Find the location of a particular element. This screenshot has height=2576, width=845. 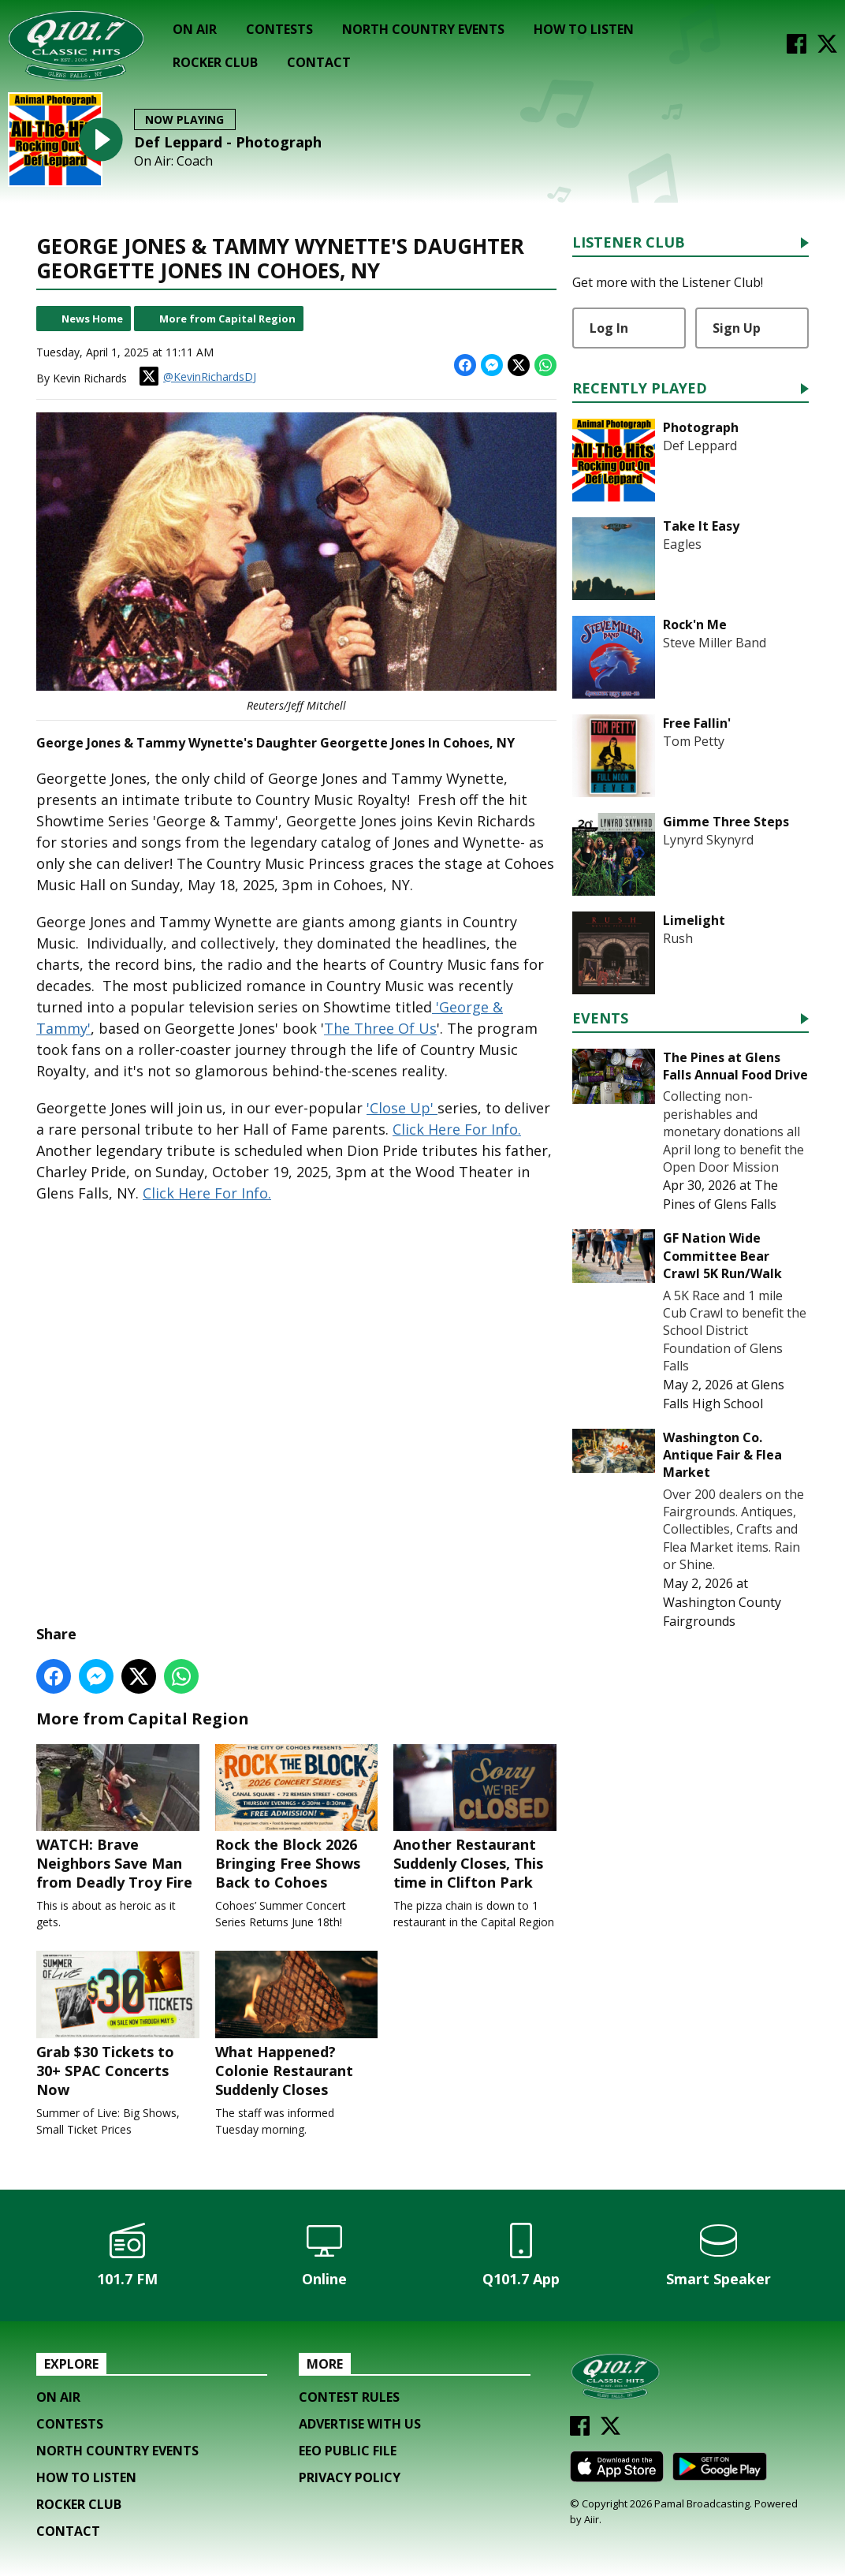

Log In is located at coordinates (609, 328).